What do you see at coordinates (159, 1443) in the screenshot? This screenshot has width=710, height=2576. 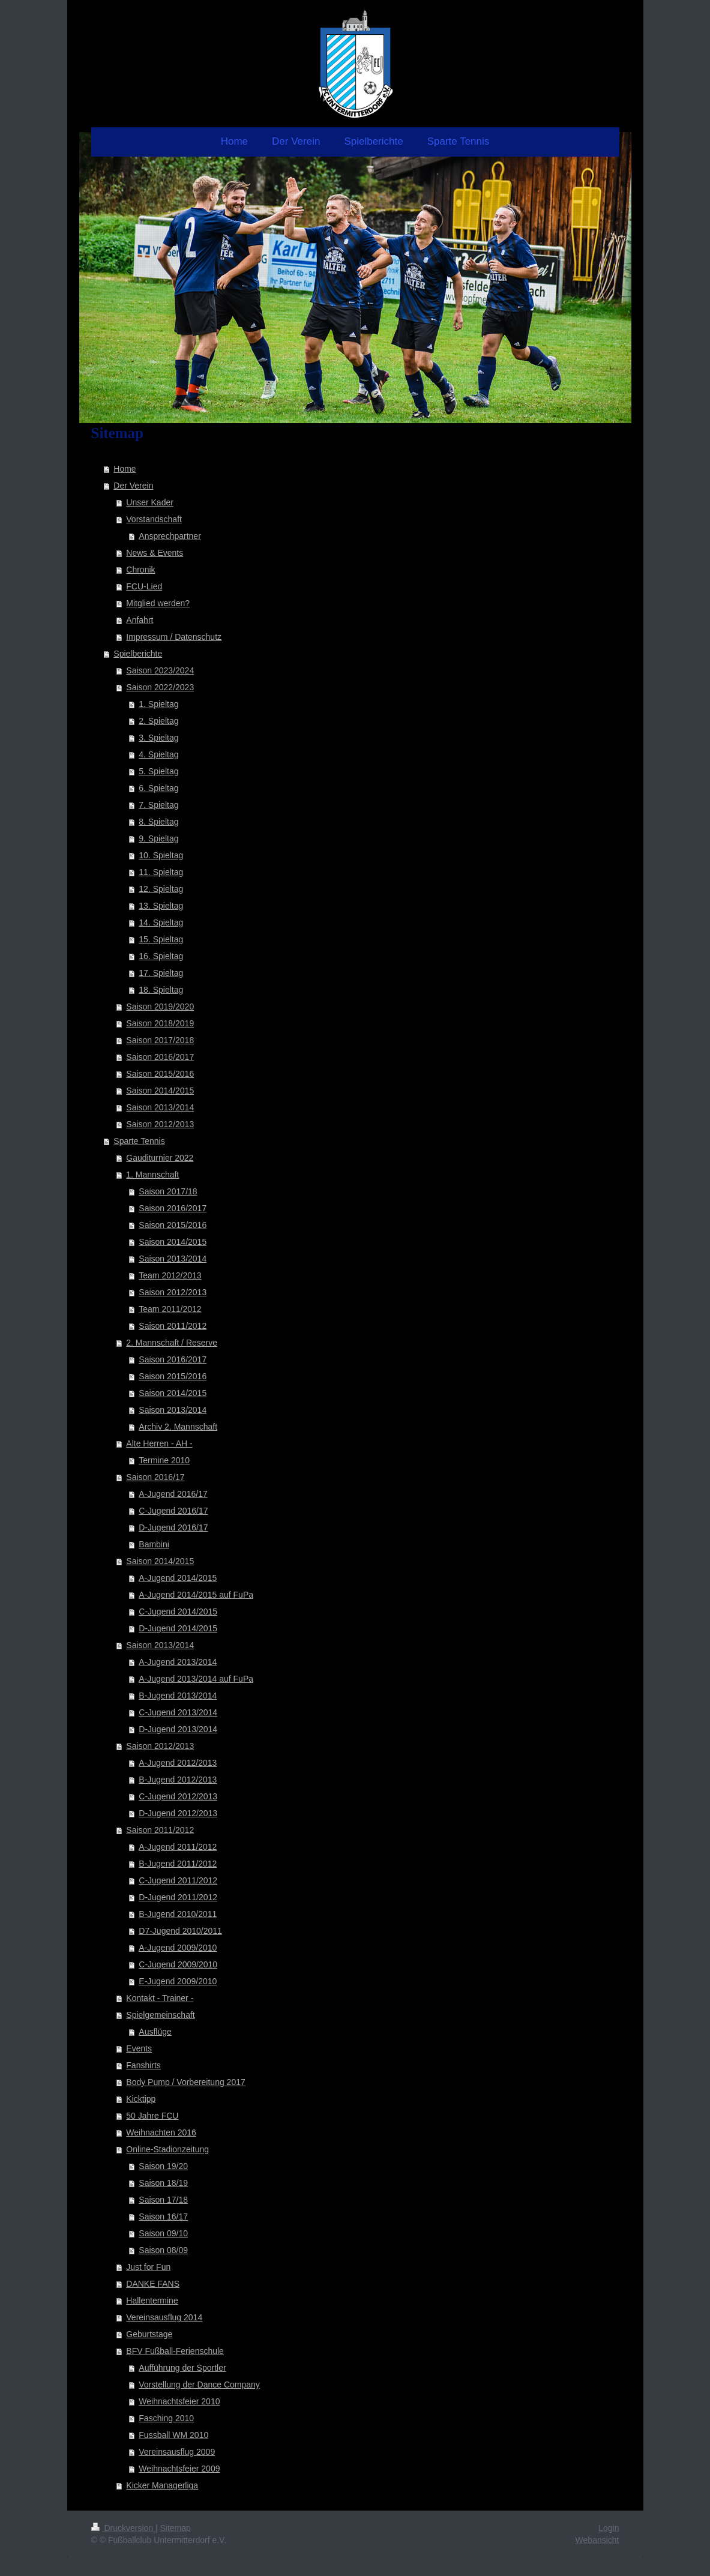 I see `Alte Herren - AH -` at bounding box center [159, 1443].